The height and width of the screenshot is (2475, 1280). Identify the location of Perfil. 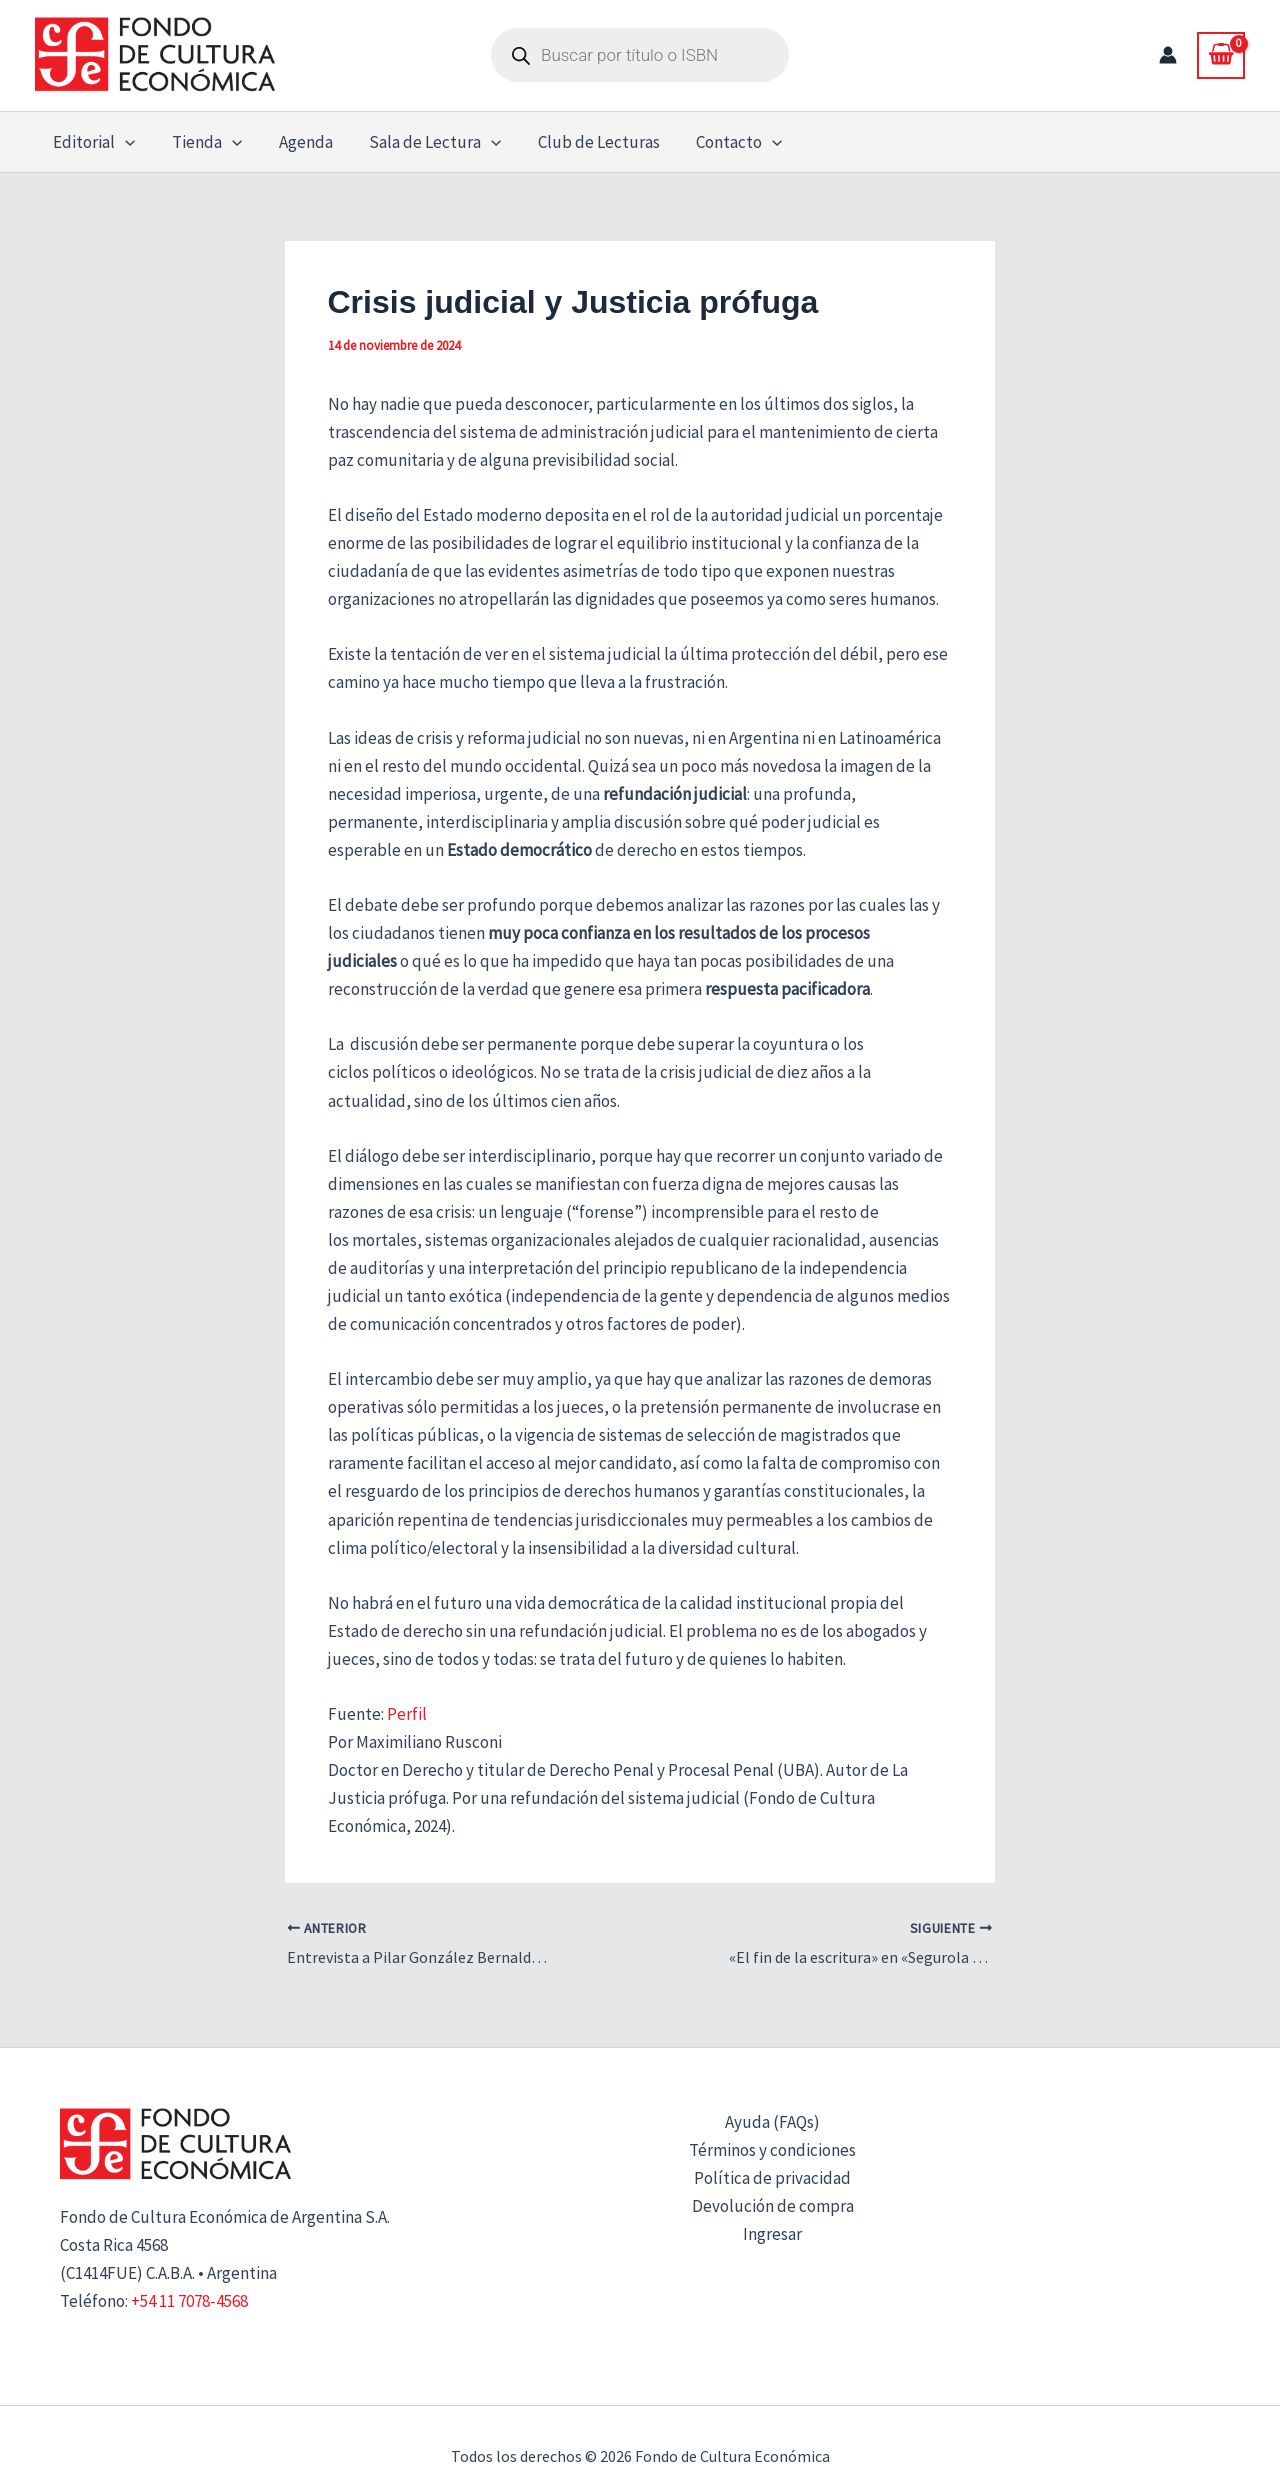
(407, 1714).